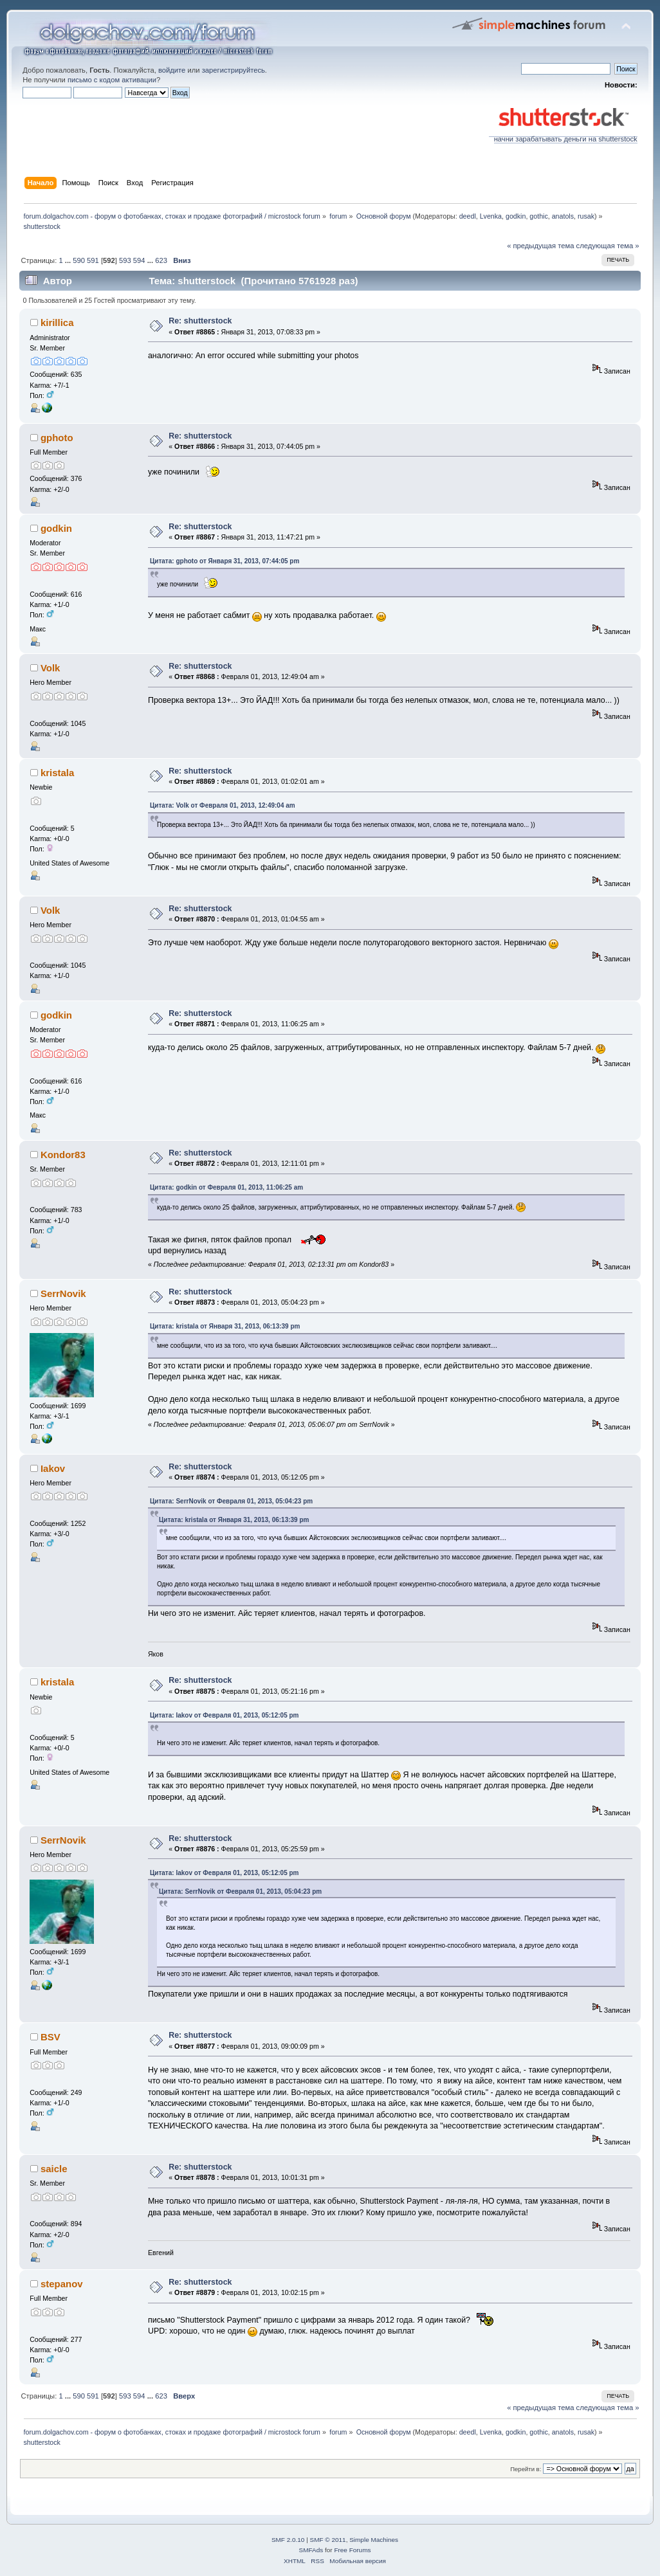 This screenshot has height=2576, width=660. What do you see at coordinates (53, 1468) in the screenshot?
I see `Iakov` at bounding box center [53, 1468].